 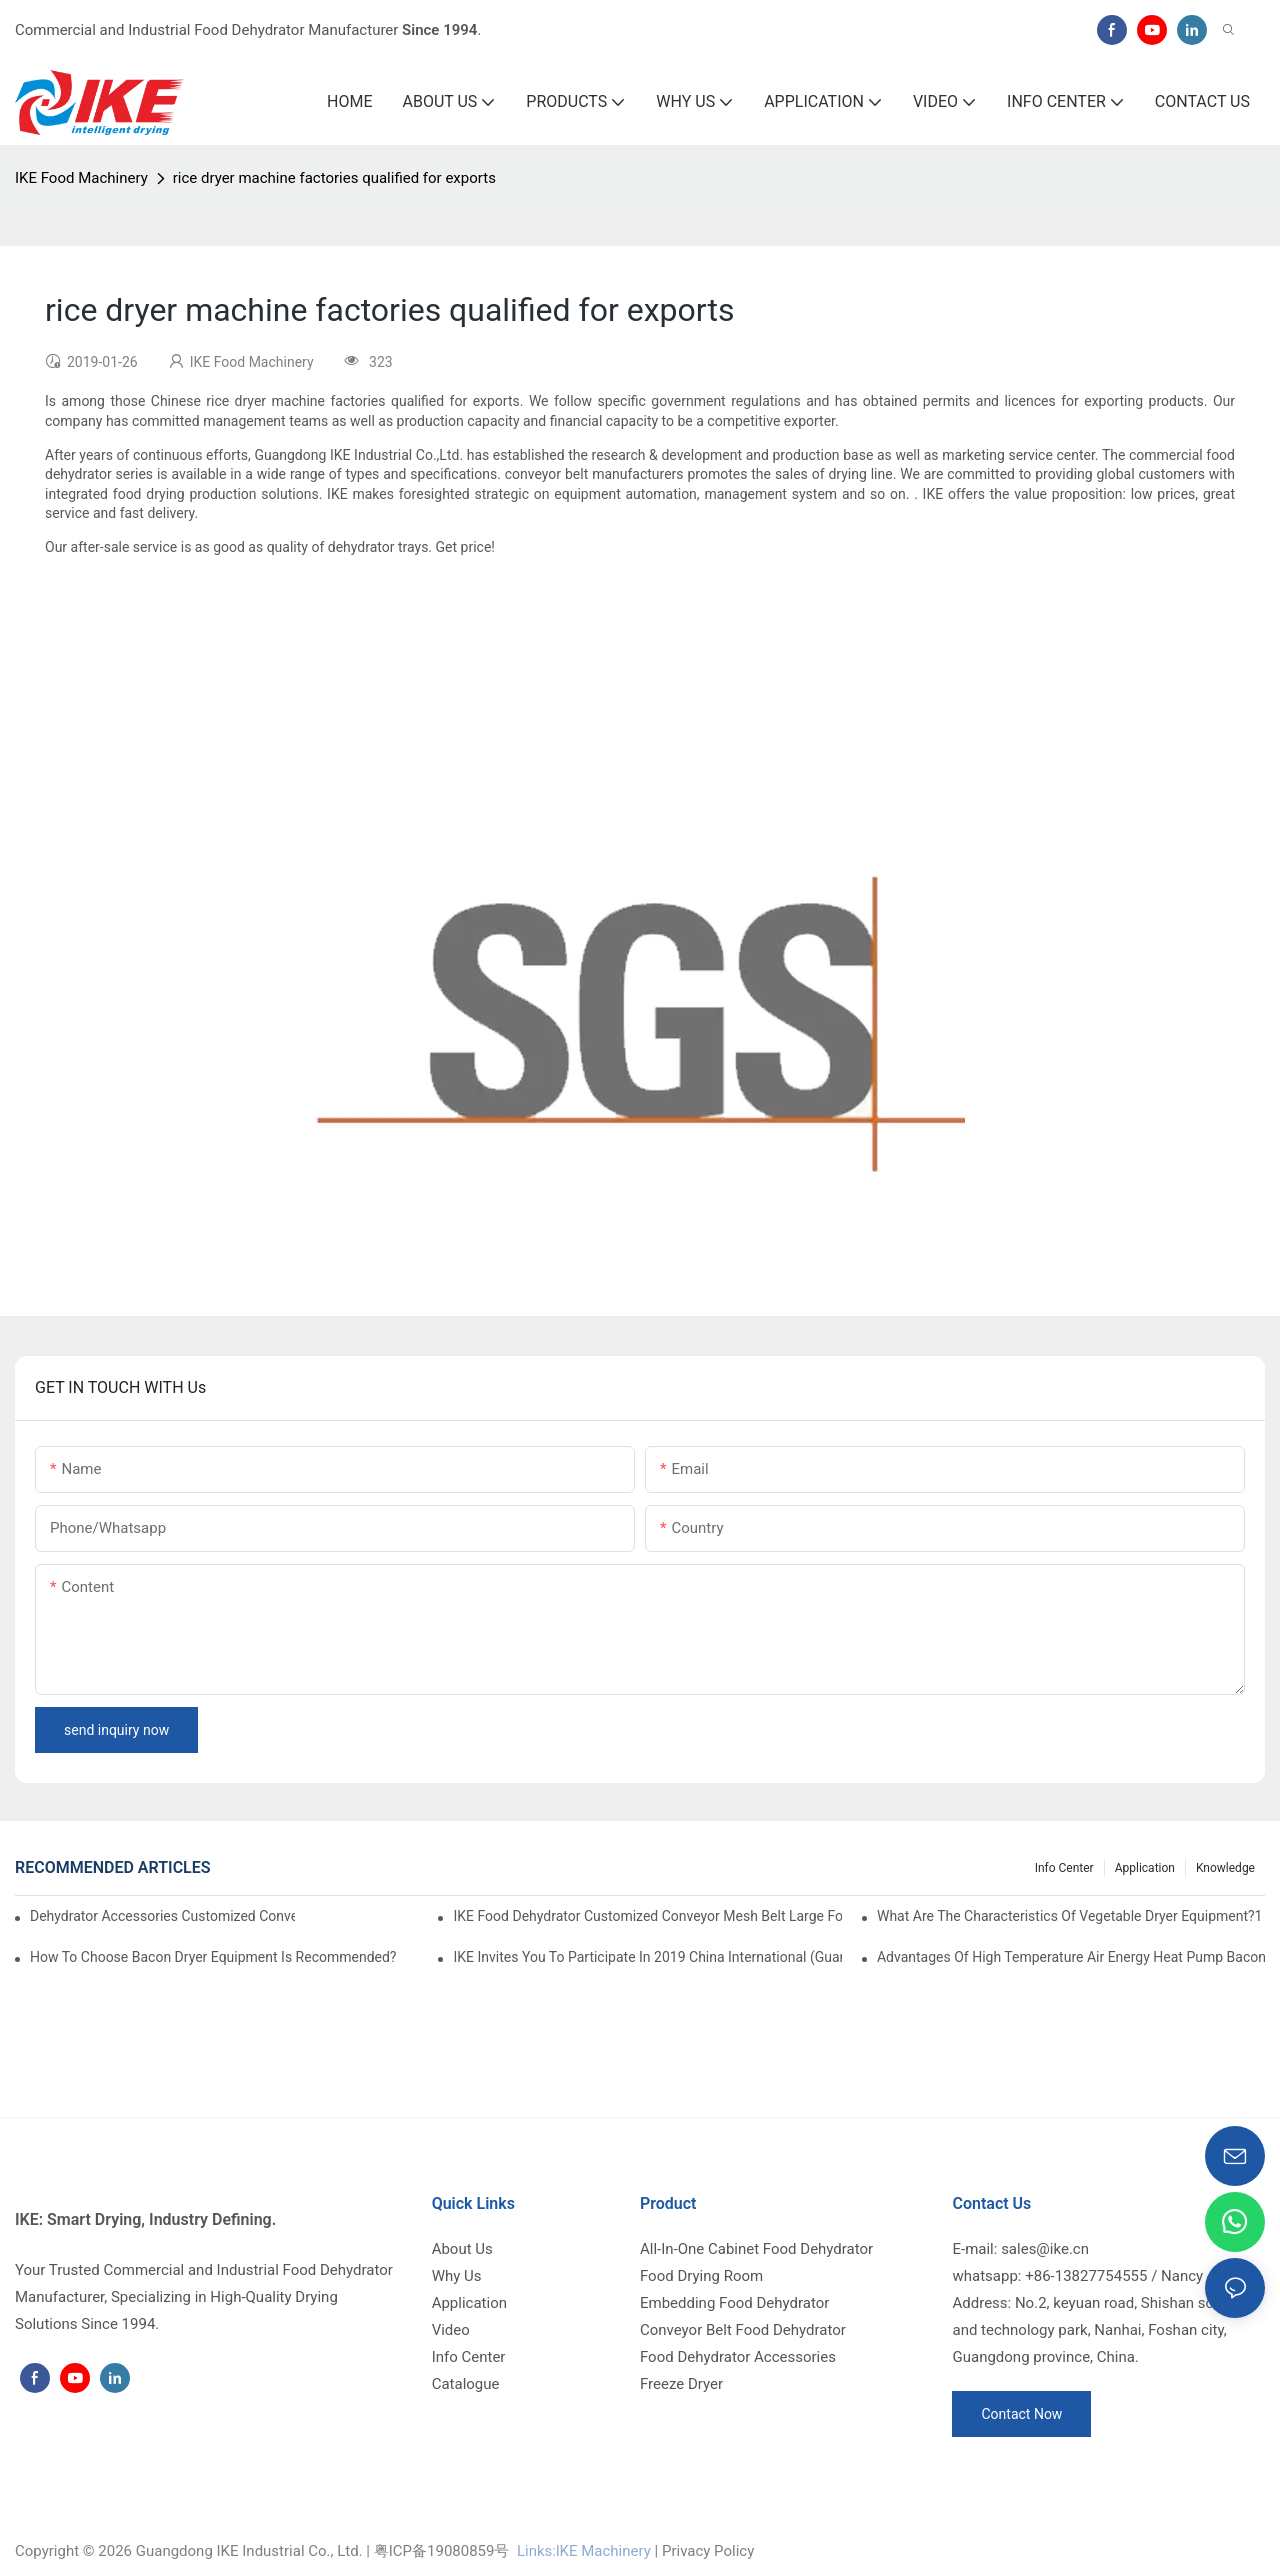 What do you see at coordinates (1064, 1868) in the screenshot?
I see `Info Center` at bounding box center [1064, 1868].